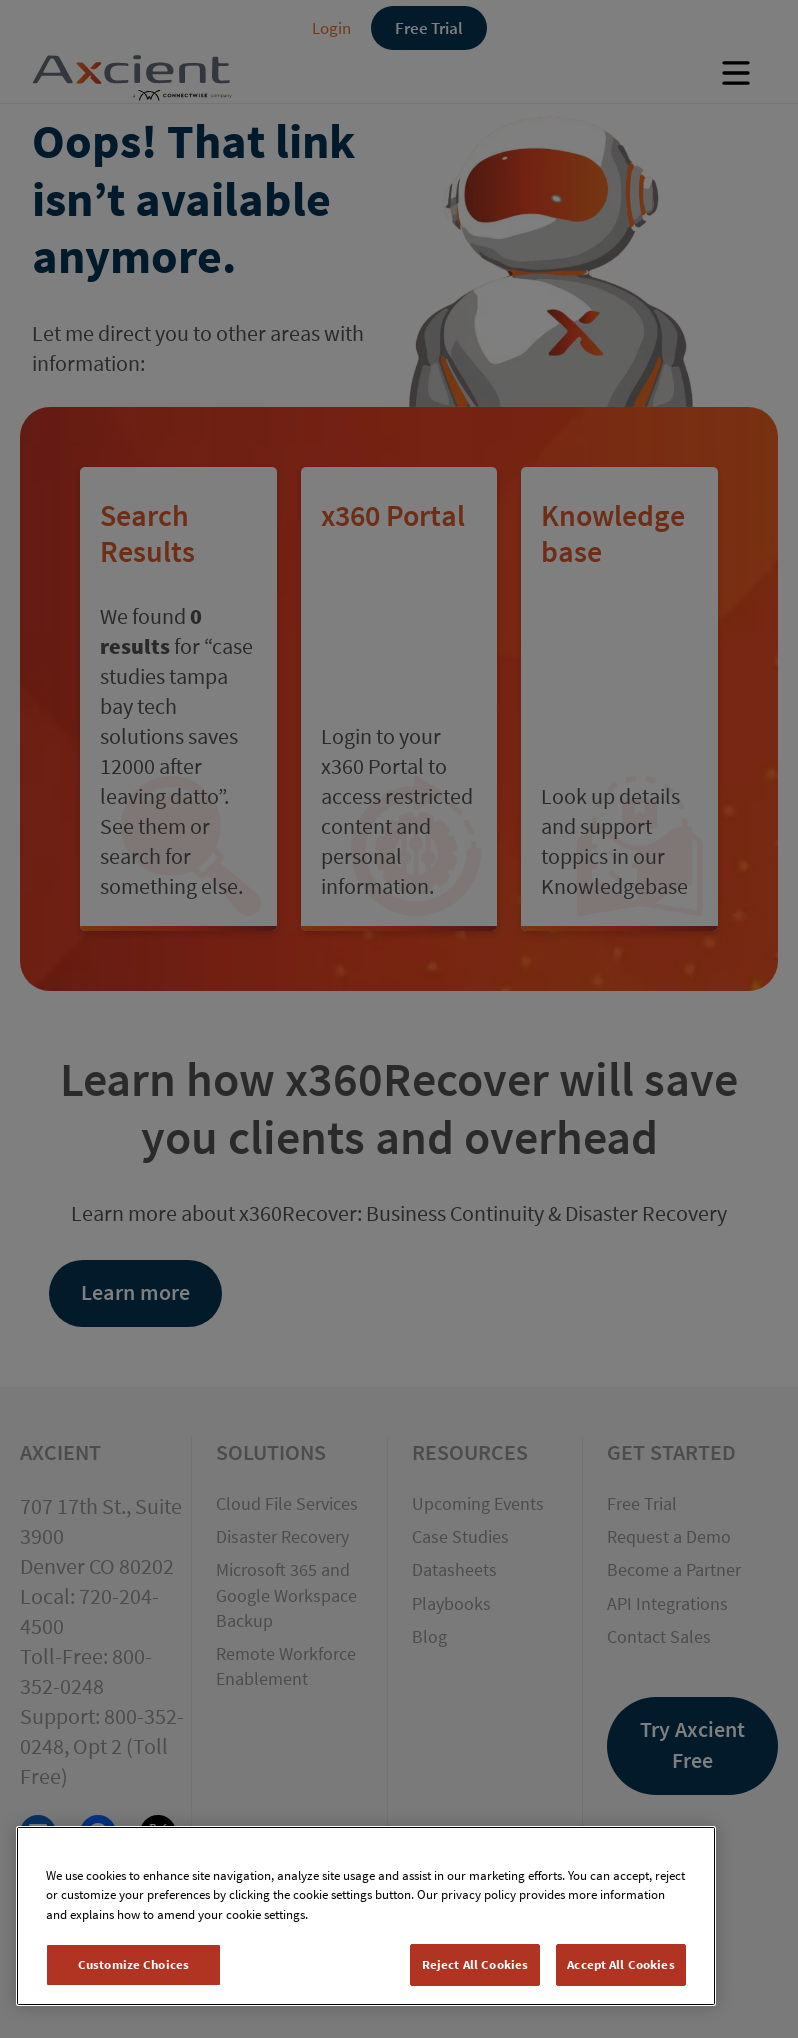 The width and height of the screenshot is (798, 2038). What do you see at coordinates (620, 1964) in the screenshot?
I see `Accept All Cookies` at bounding box center [620, 1964].